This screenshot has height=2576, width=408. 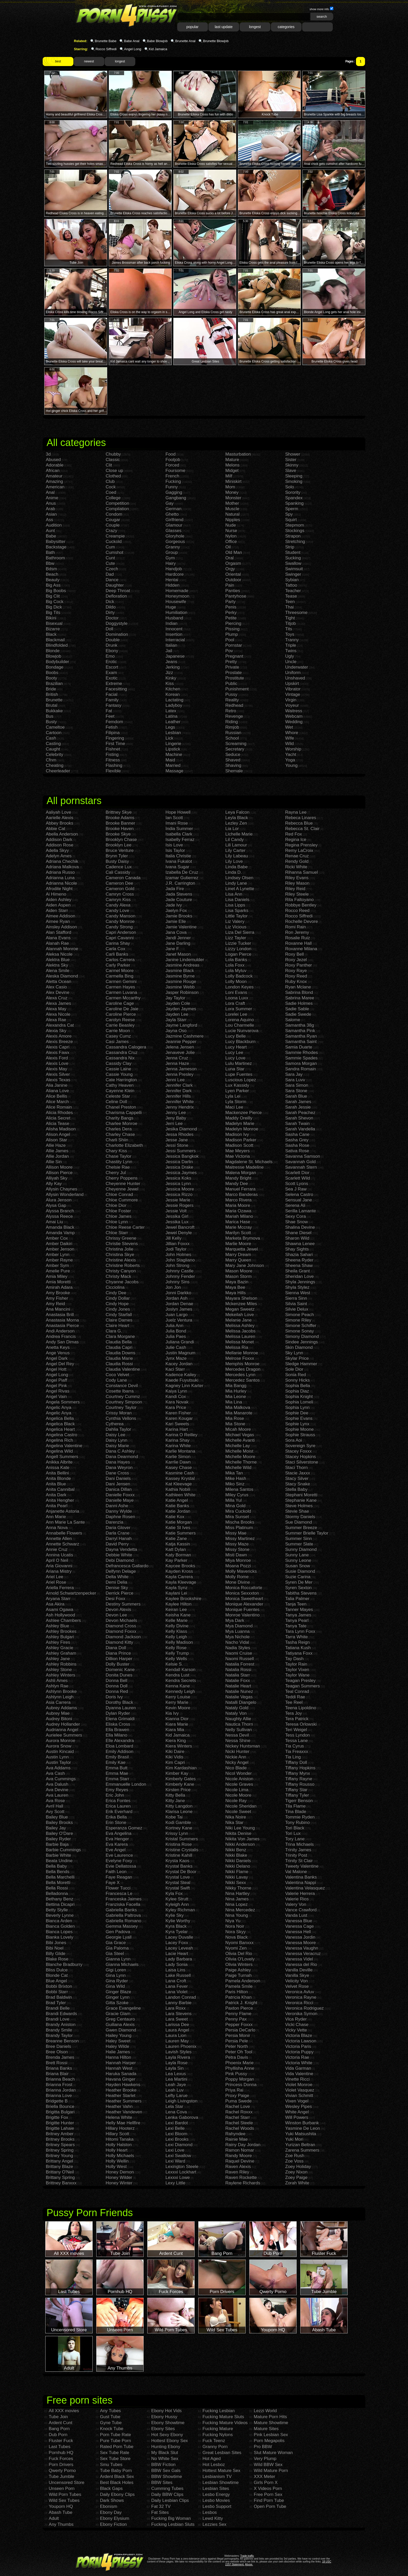 What do you see at coordinates (123, 1636) in the screenshot?
I see `Diamond Jackson` at bounding box center [123, 1636].